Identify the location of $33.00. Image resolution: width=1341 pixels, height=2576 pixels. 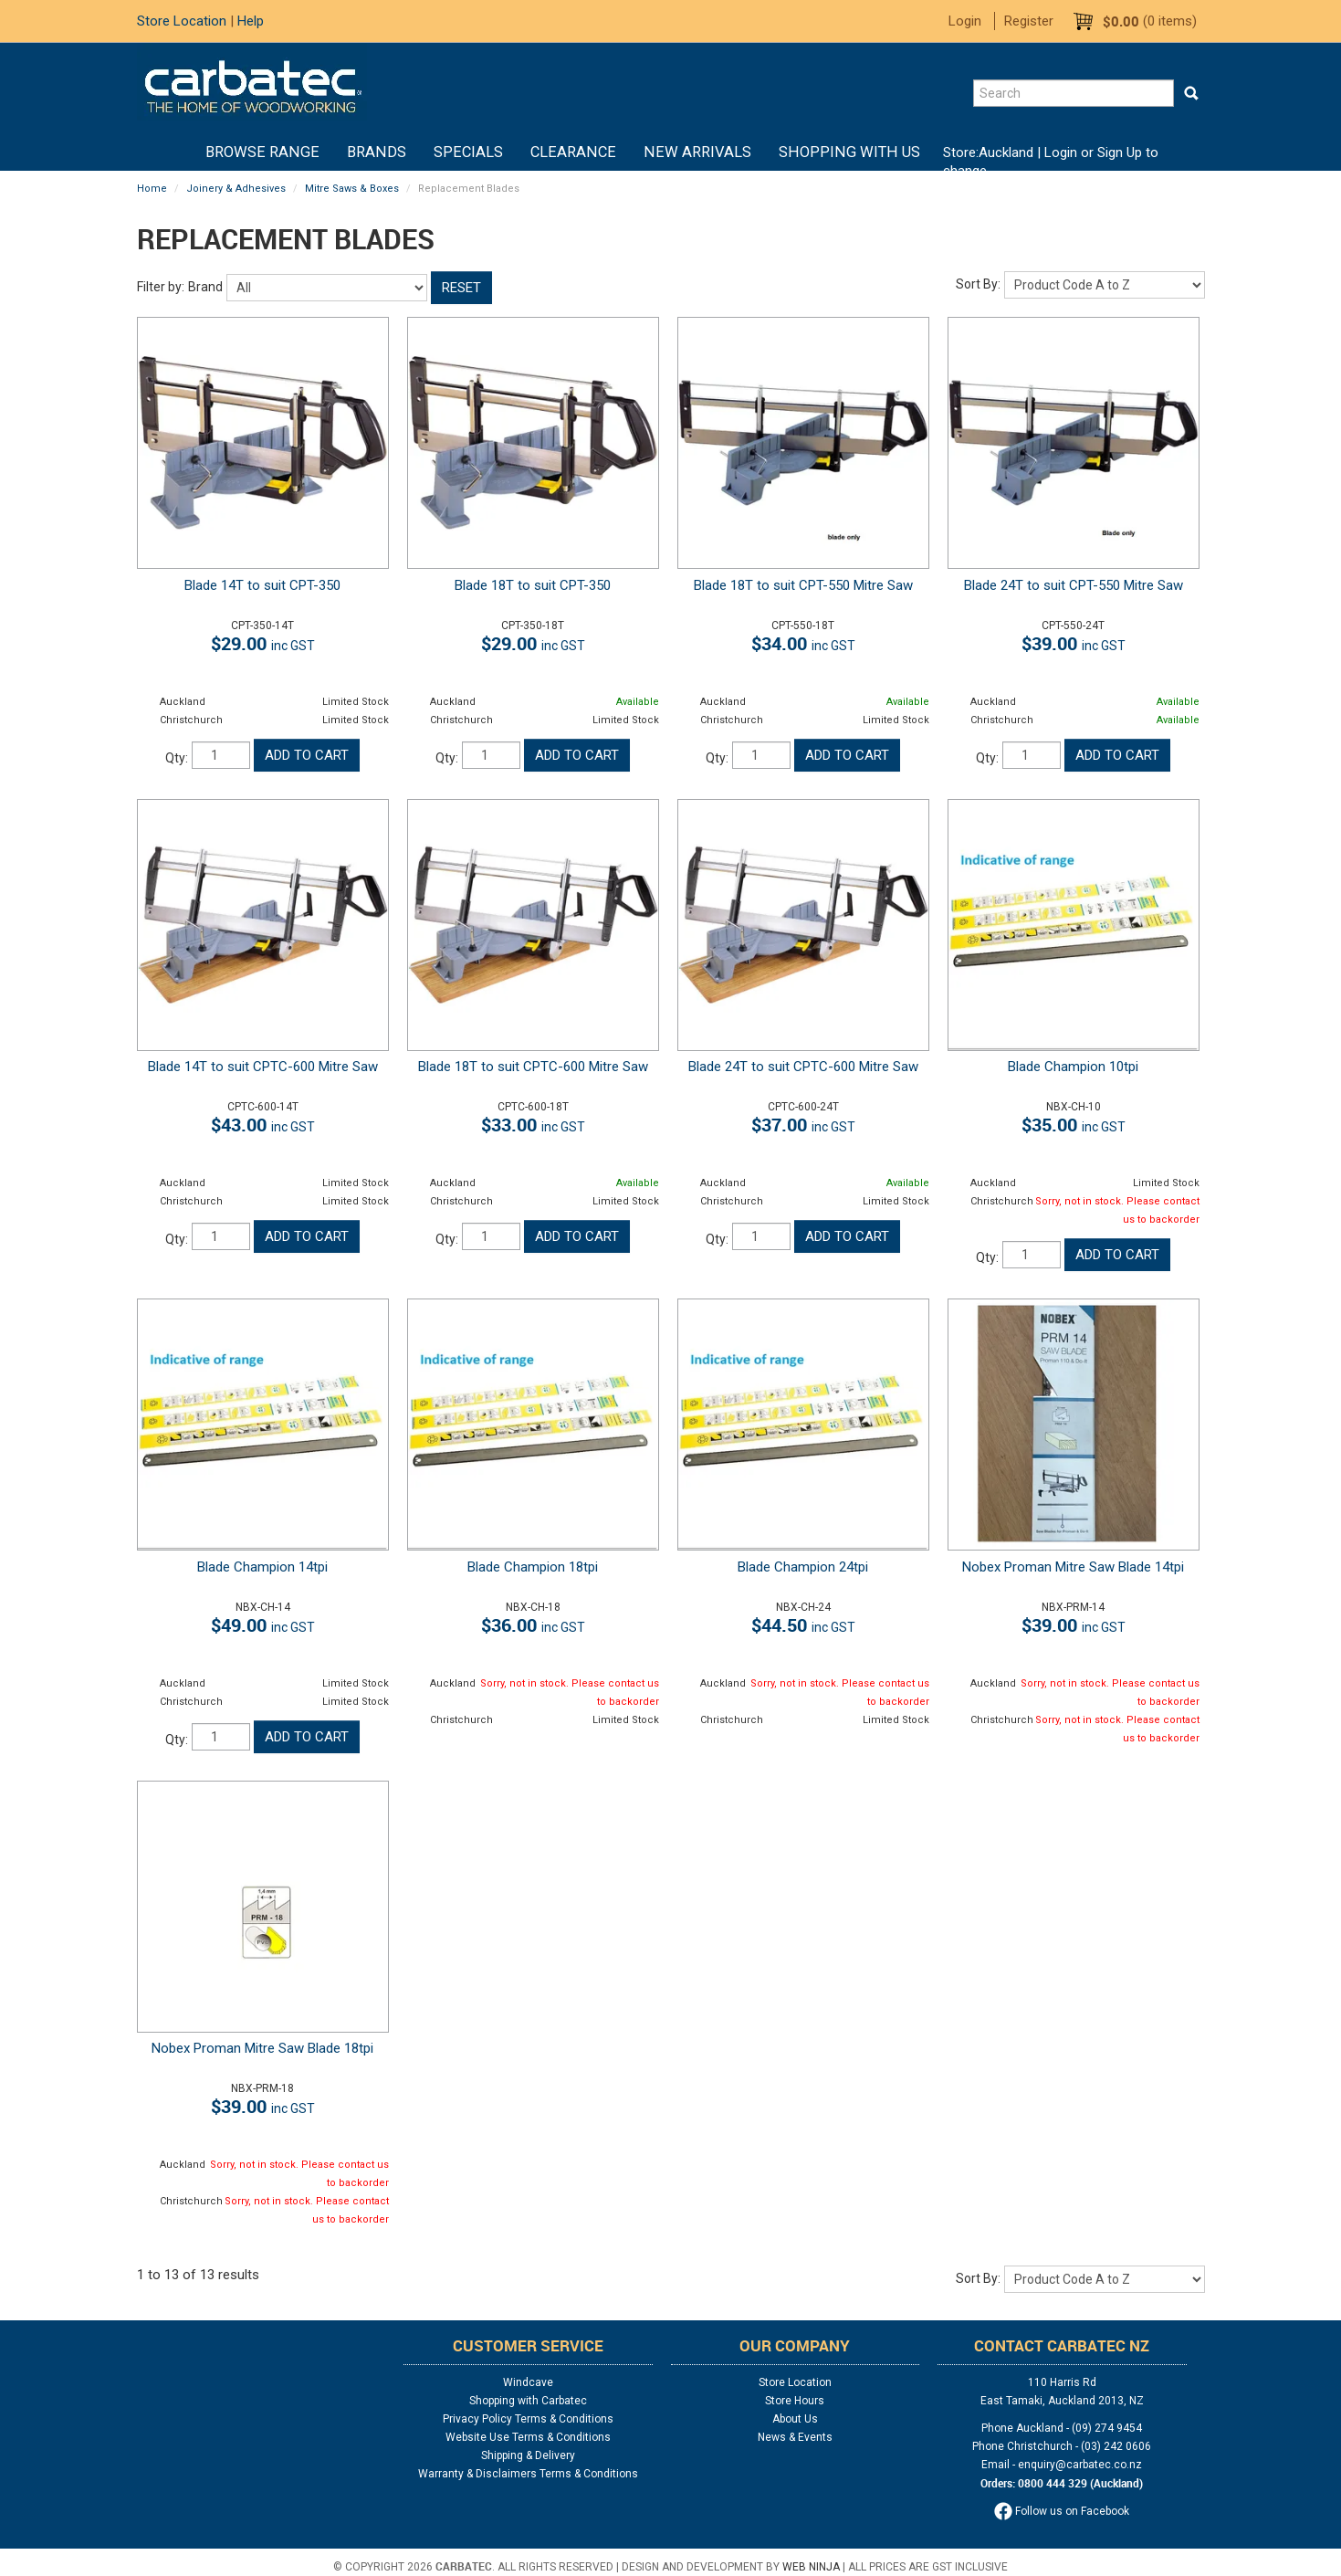
(533, 1124).